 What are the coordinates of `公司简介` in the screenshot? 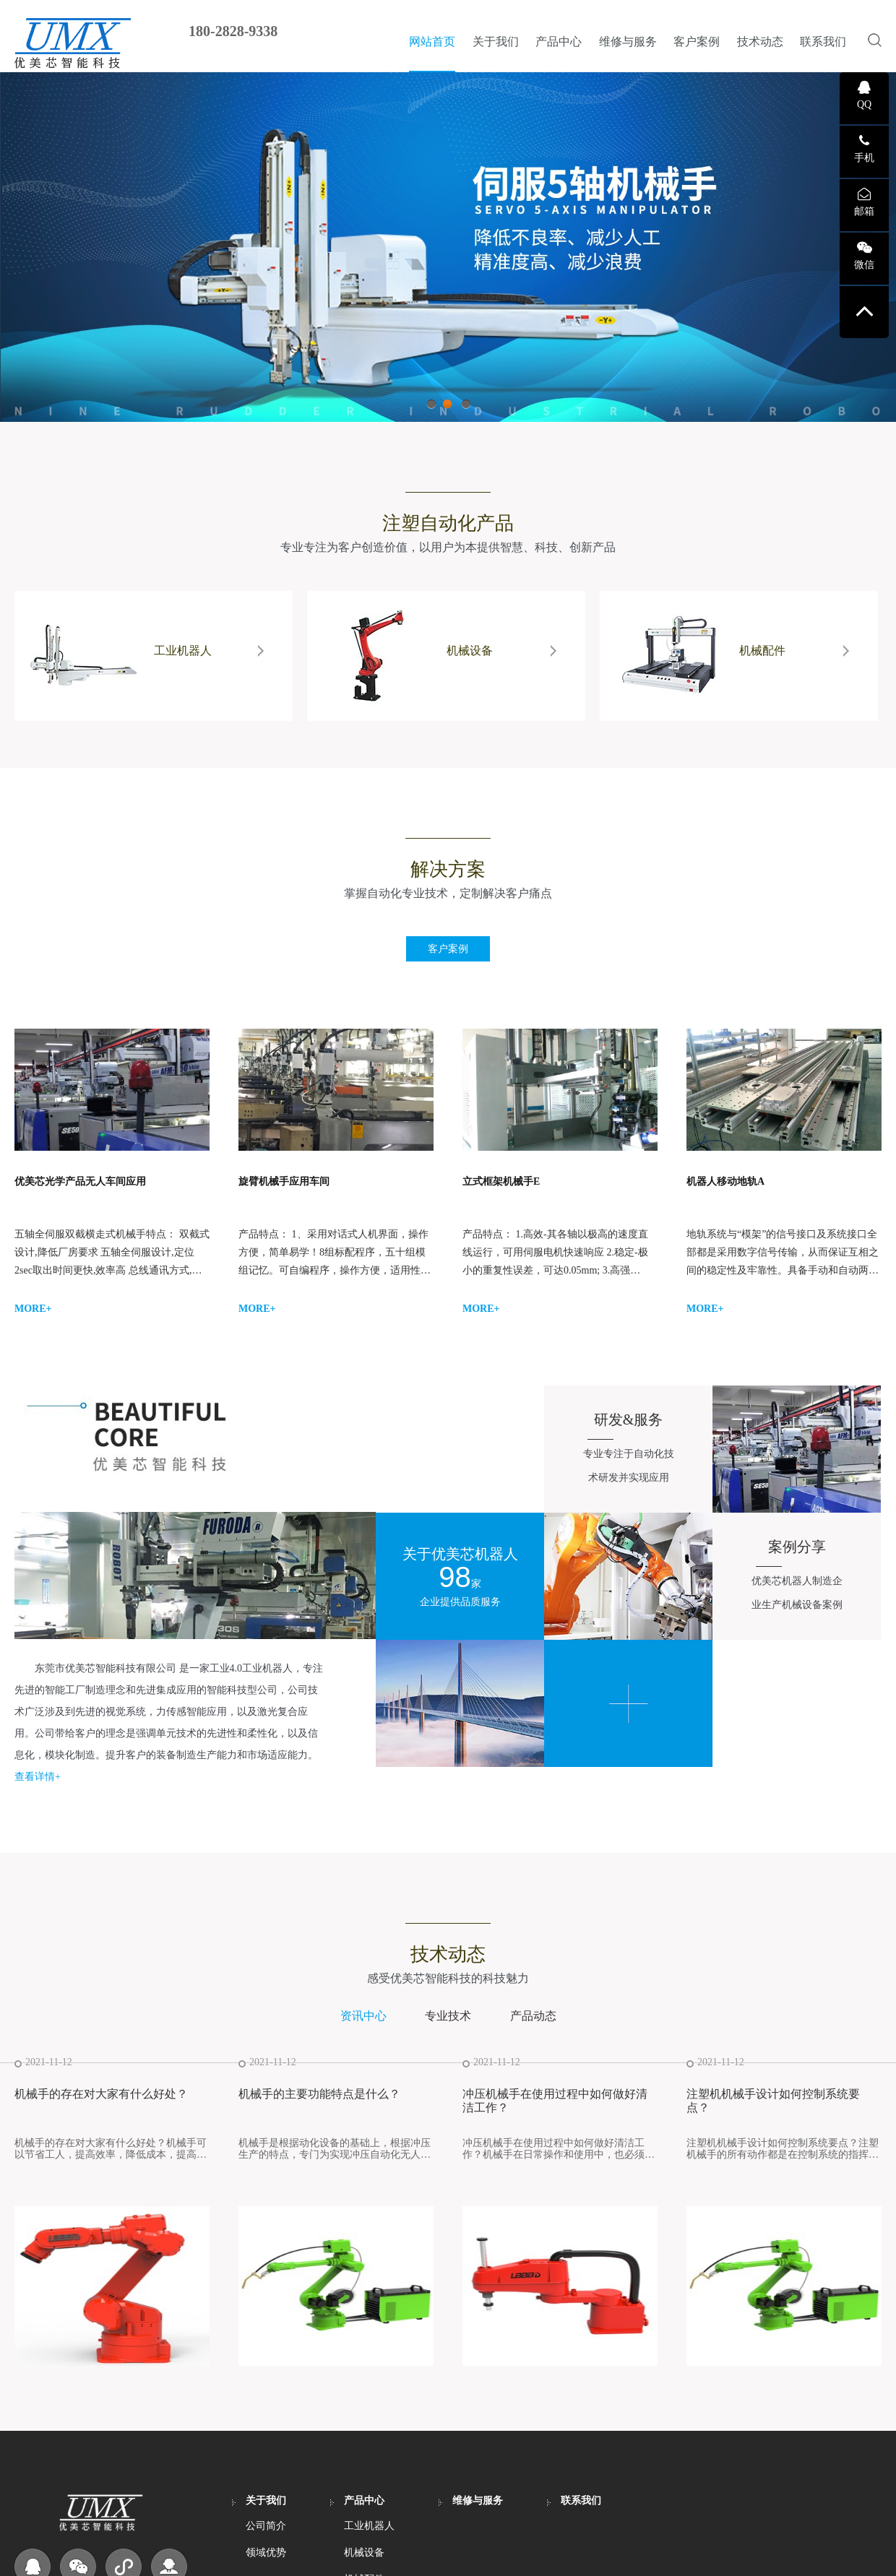 It's located at (266, 2525).